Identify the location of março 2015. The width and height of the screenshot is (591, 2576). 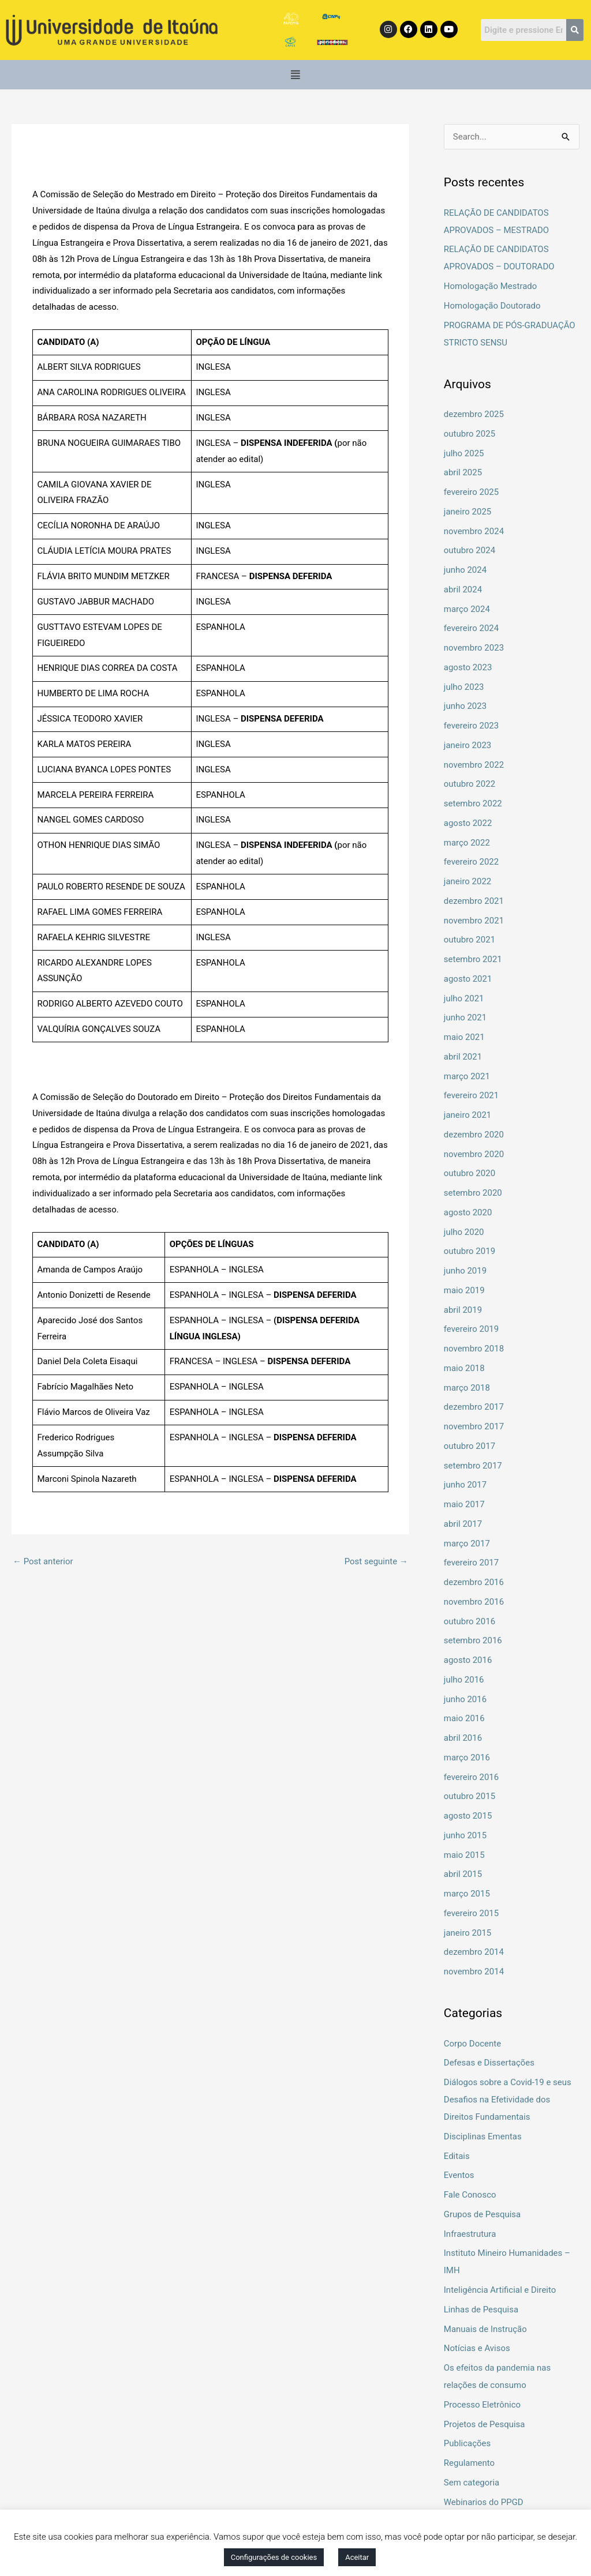
(467, 1893).